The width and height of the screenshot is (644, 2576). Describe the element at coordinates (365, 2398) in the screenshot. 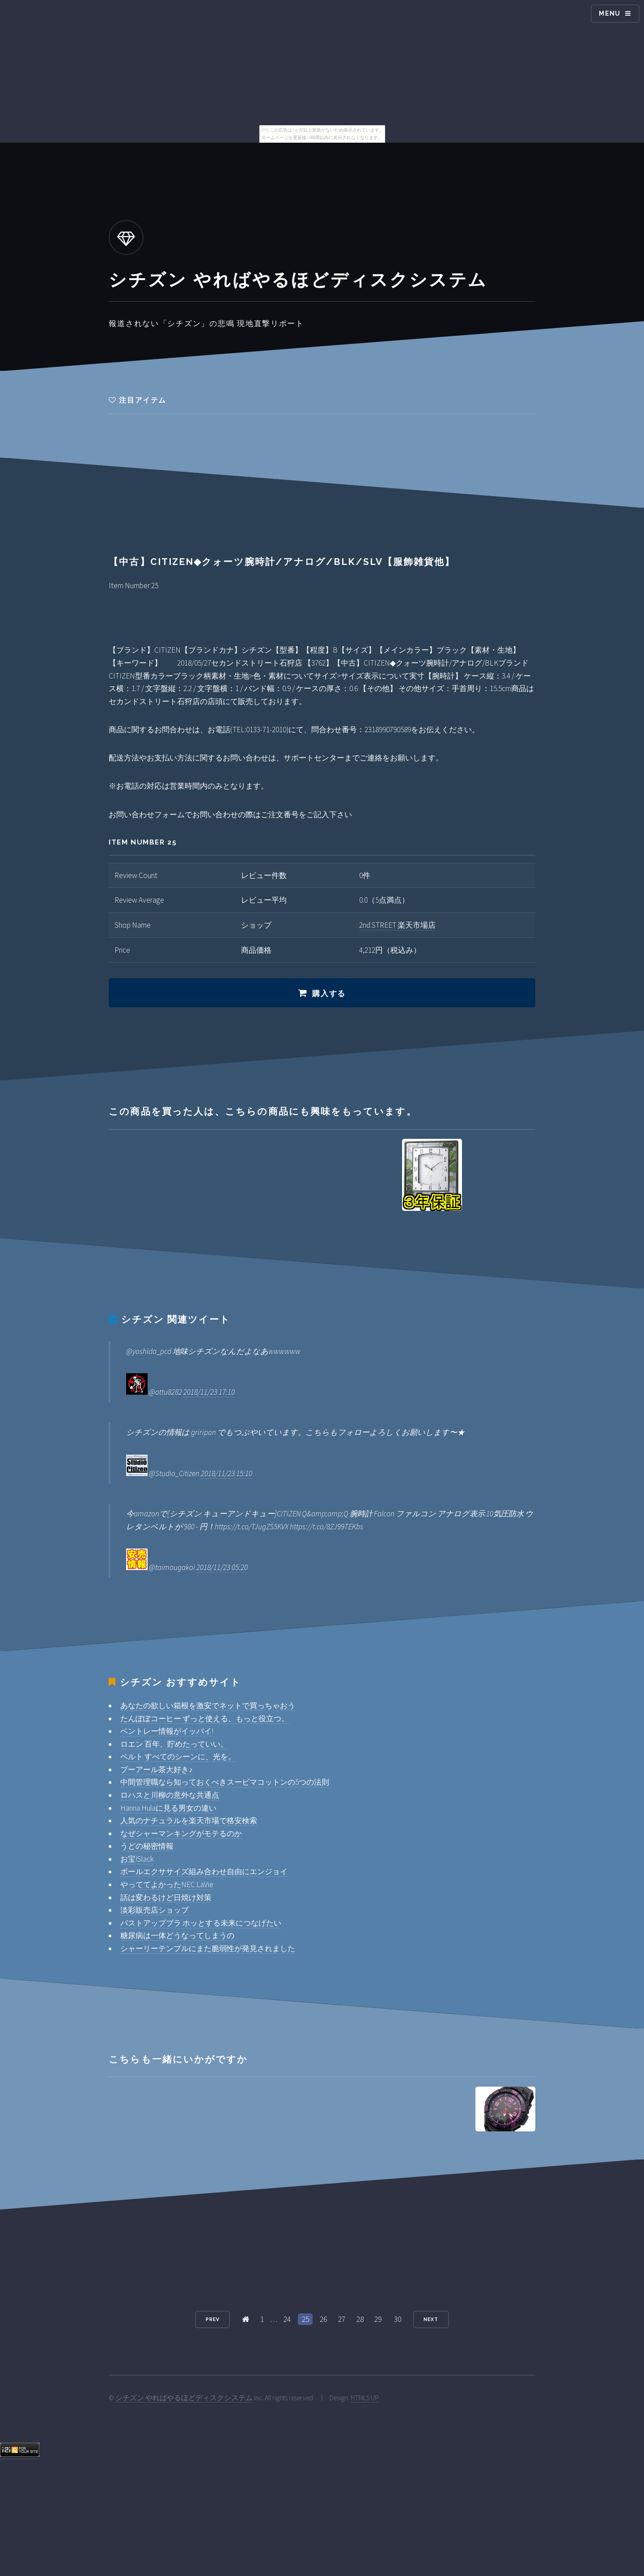

I see `HTML5 UP` at that location.